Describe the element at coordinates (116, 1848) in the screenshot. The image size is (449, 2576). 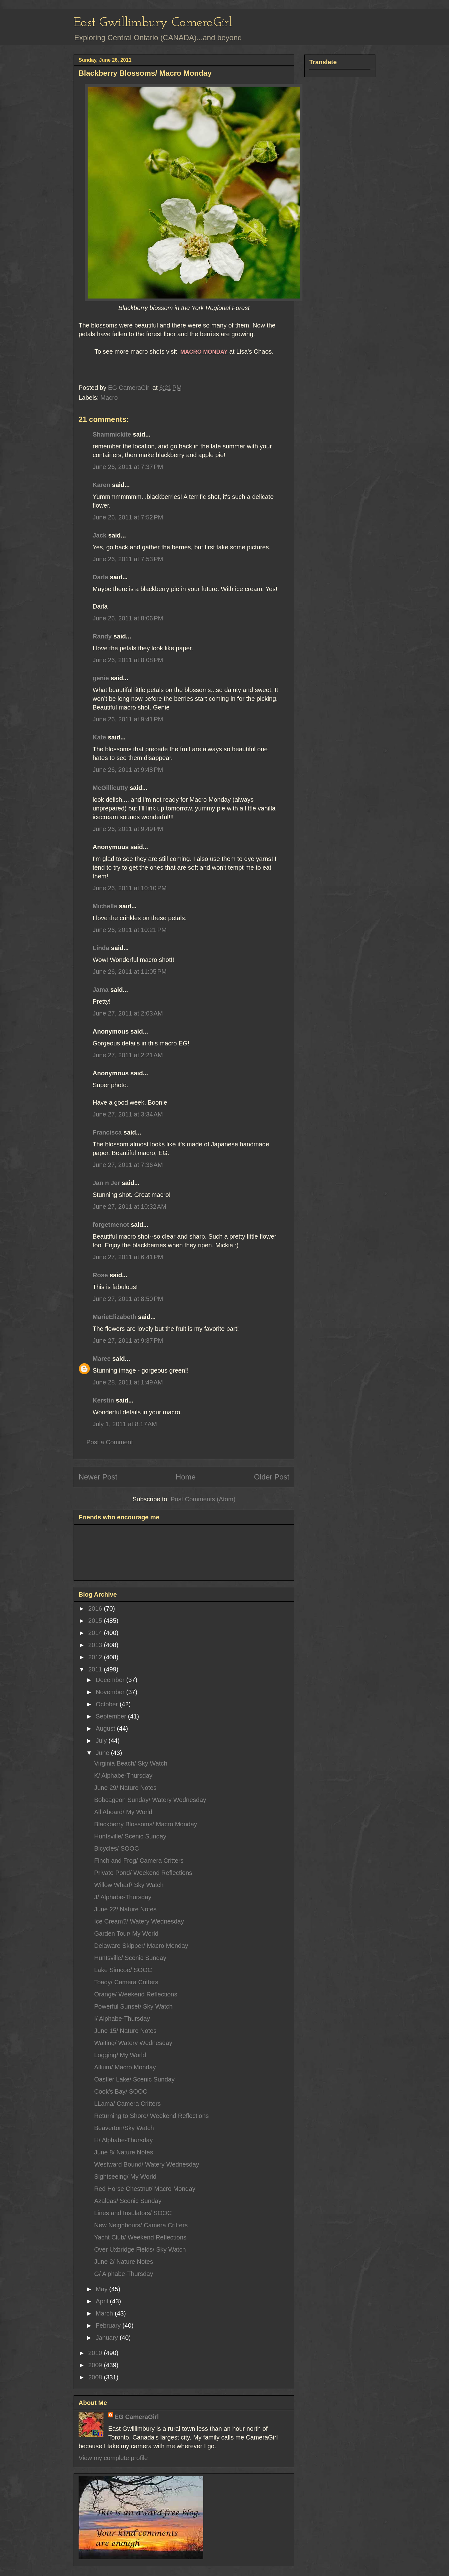
I see `Bicycles/ SOOC` at that location.